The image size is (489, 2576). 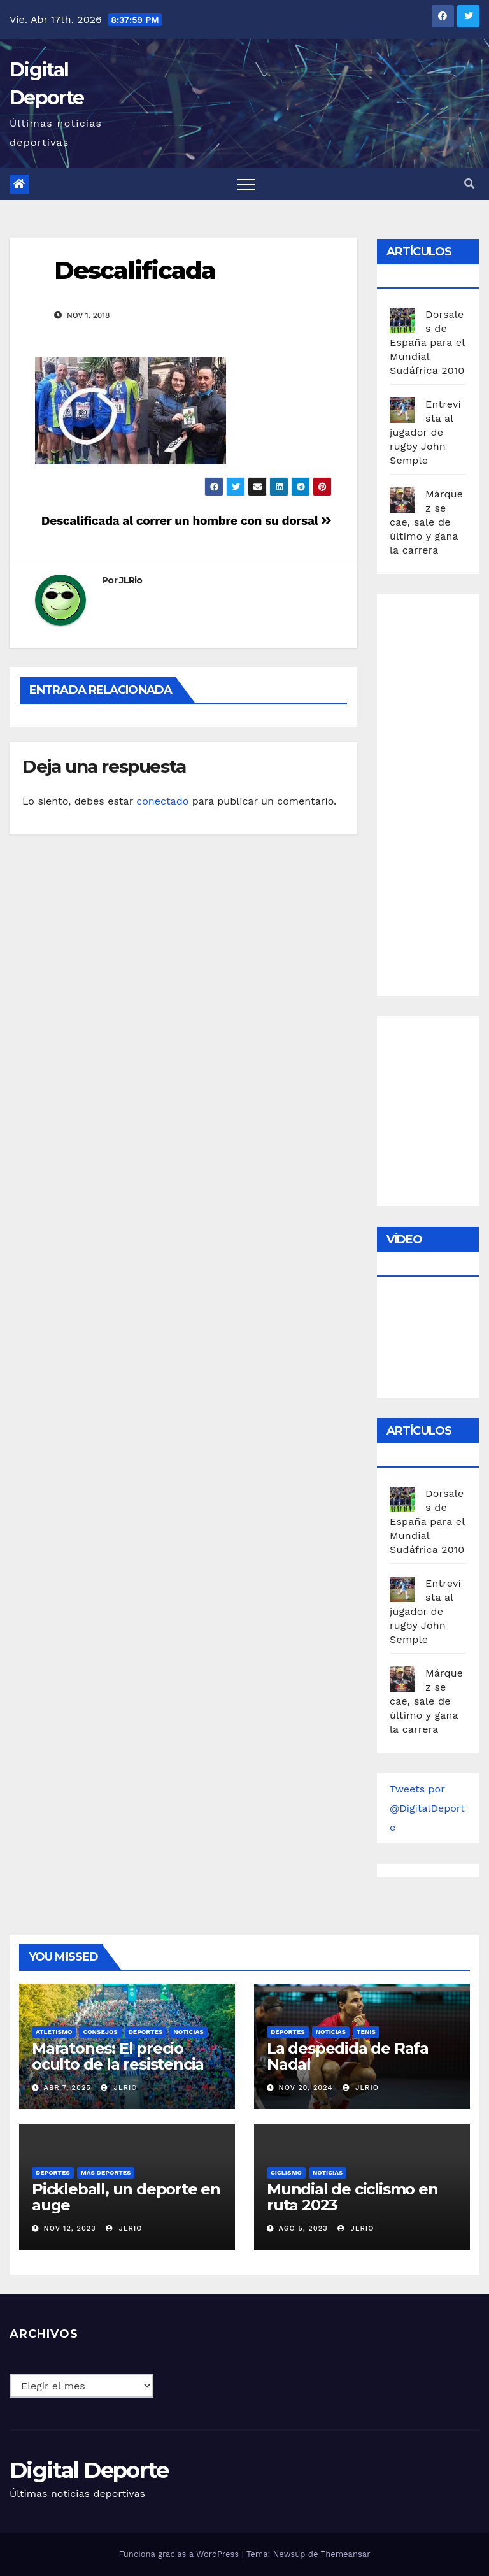 What do you see at coordinates (426, 522) in the screenshot?
I see `Márquez se cae, sale de último y gana la carrera` at bounding box center [426, 522].